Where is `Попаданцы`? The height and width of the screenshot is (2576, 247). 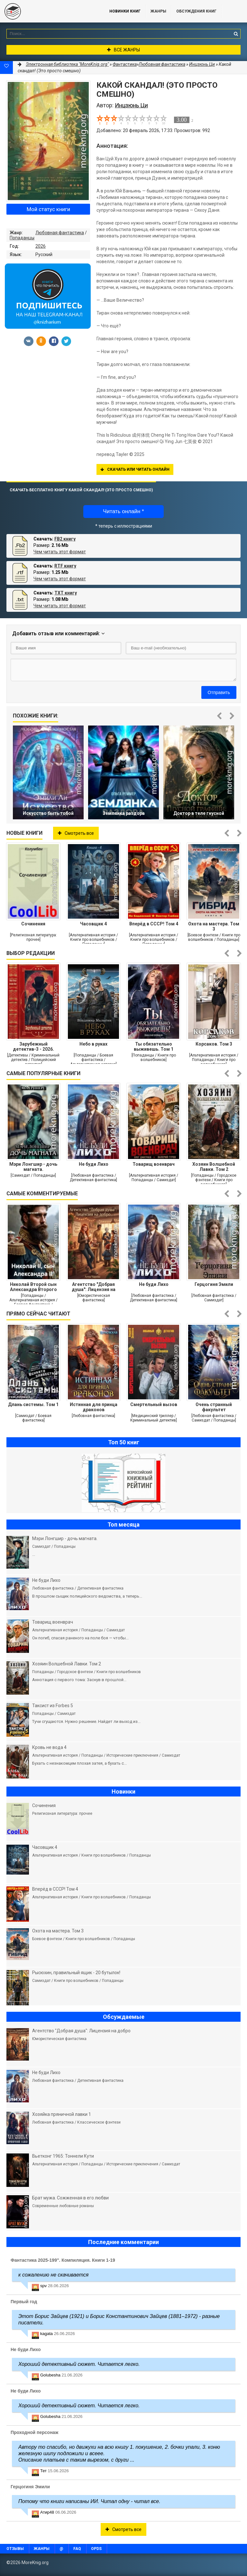 Попаданцы is located at coordinates (22, 237).